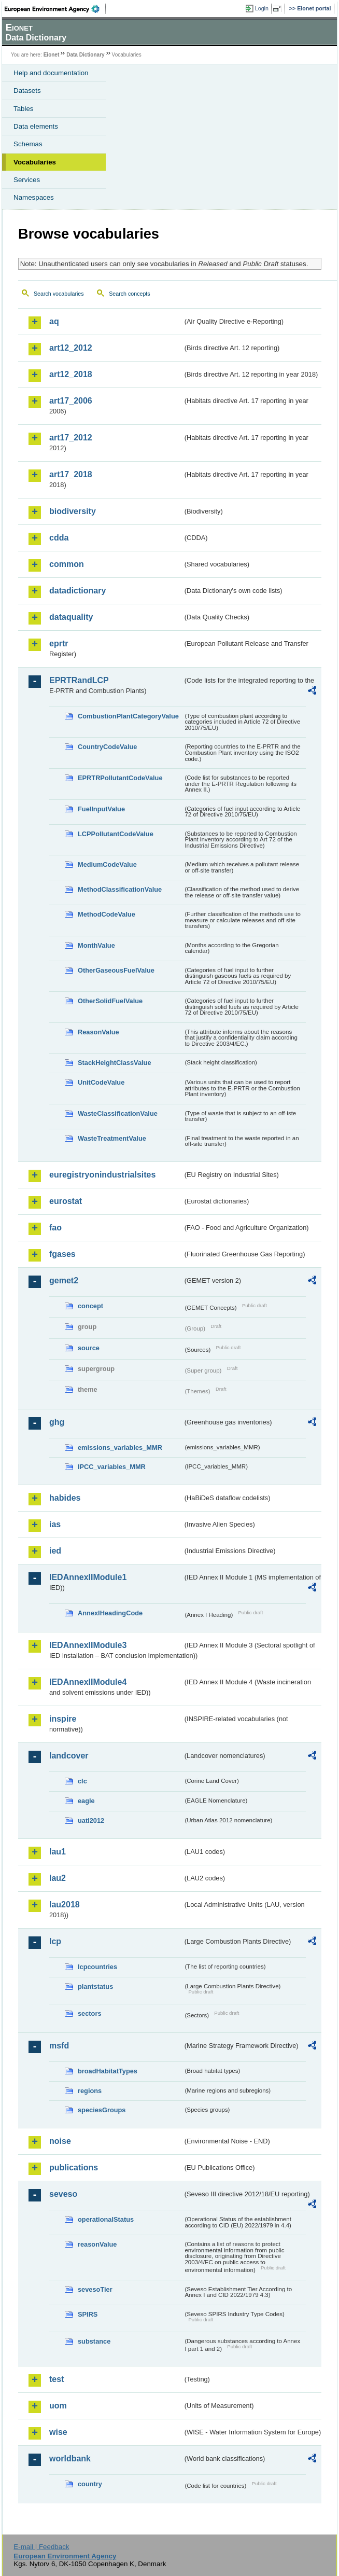 This screenshot has height=2576, width=339. What do you see at coordinates (128, 716) in the screenshot?
I see `CombustionPlantCategoryValue` at bounding box center [128, 716].